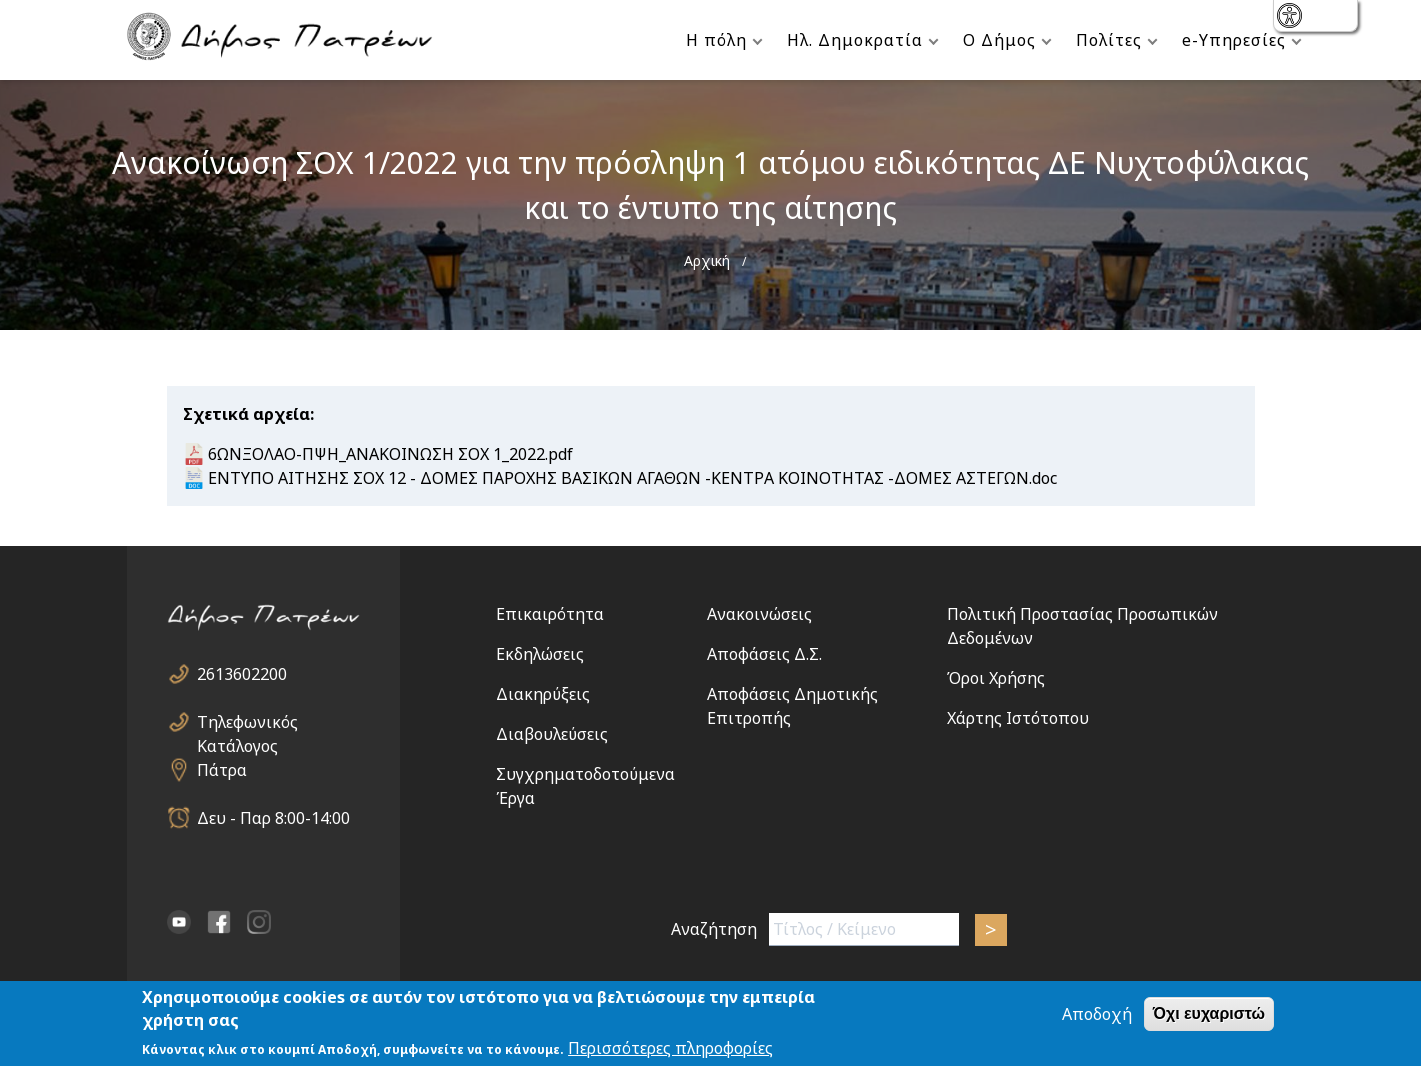 The width and height of the screenshot is (1421, 1066). I want to click on Εκδηλώσεις, so click(540, 654).